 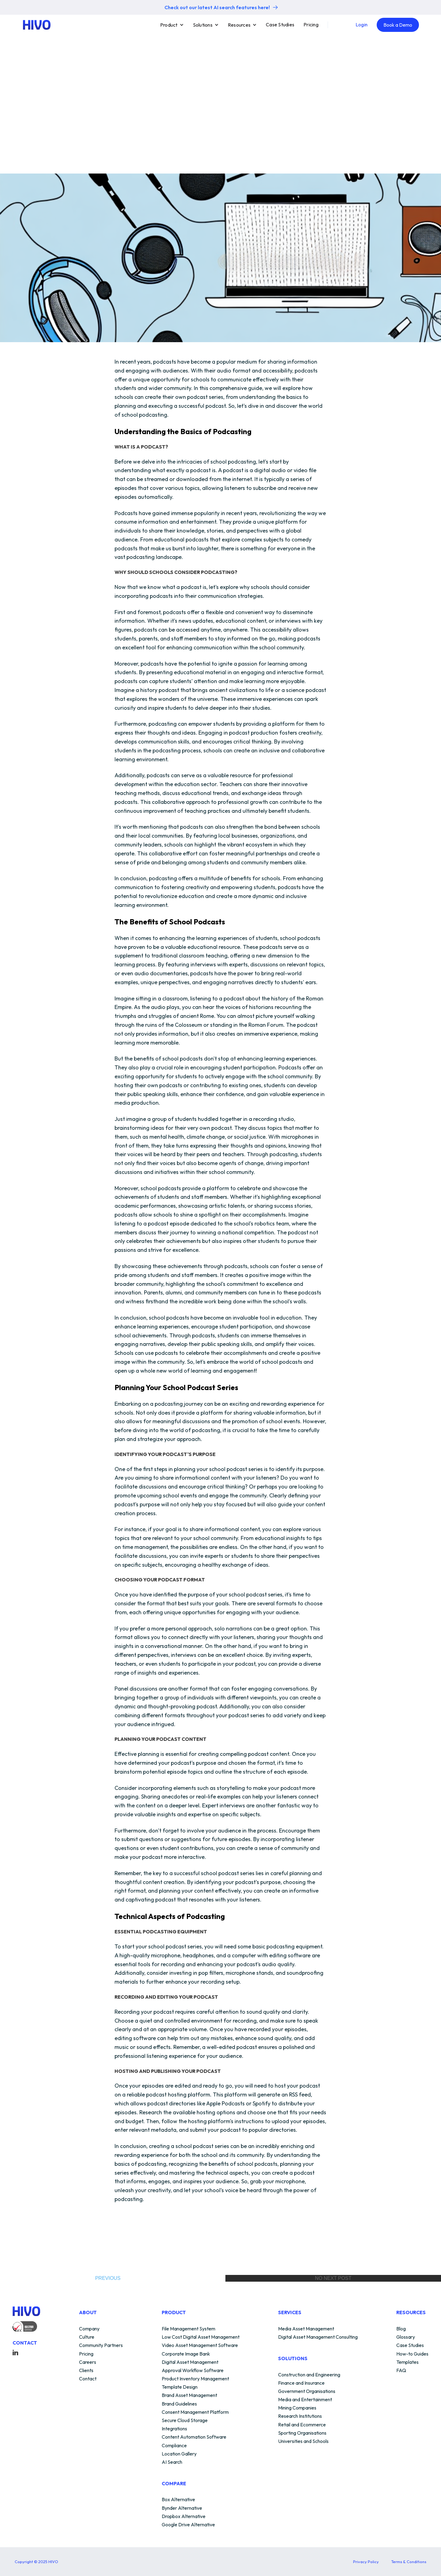 I want to click on Government Organisations, so click(x=306, y=2391).